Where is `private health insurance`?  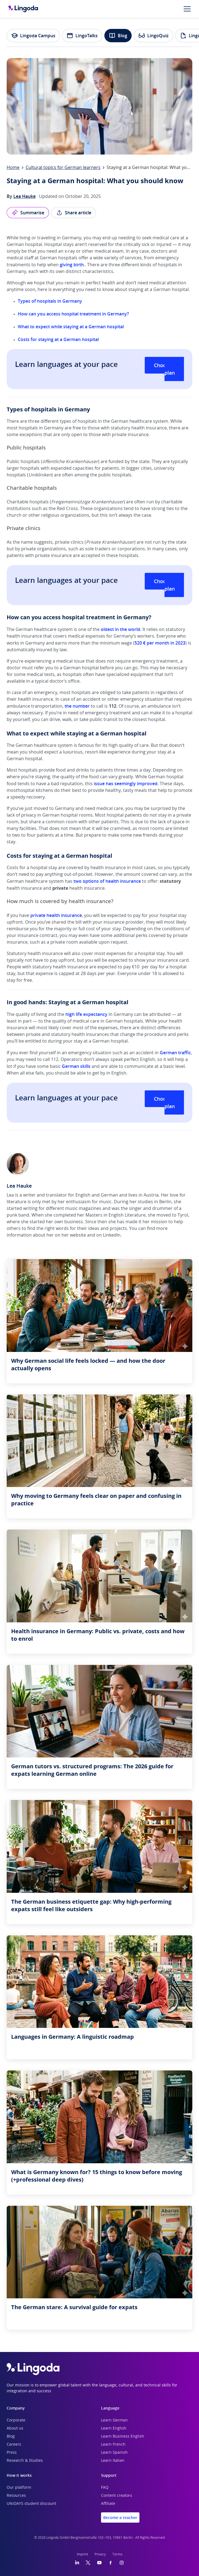 private health insurance is located at coordinates (56, 915).